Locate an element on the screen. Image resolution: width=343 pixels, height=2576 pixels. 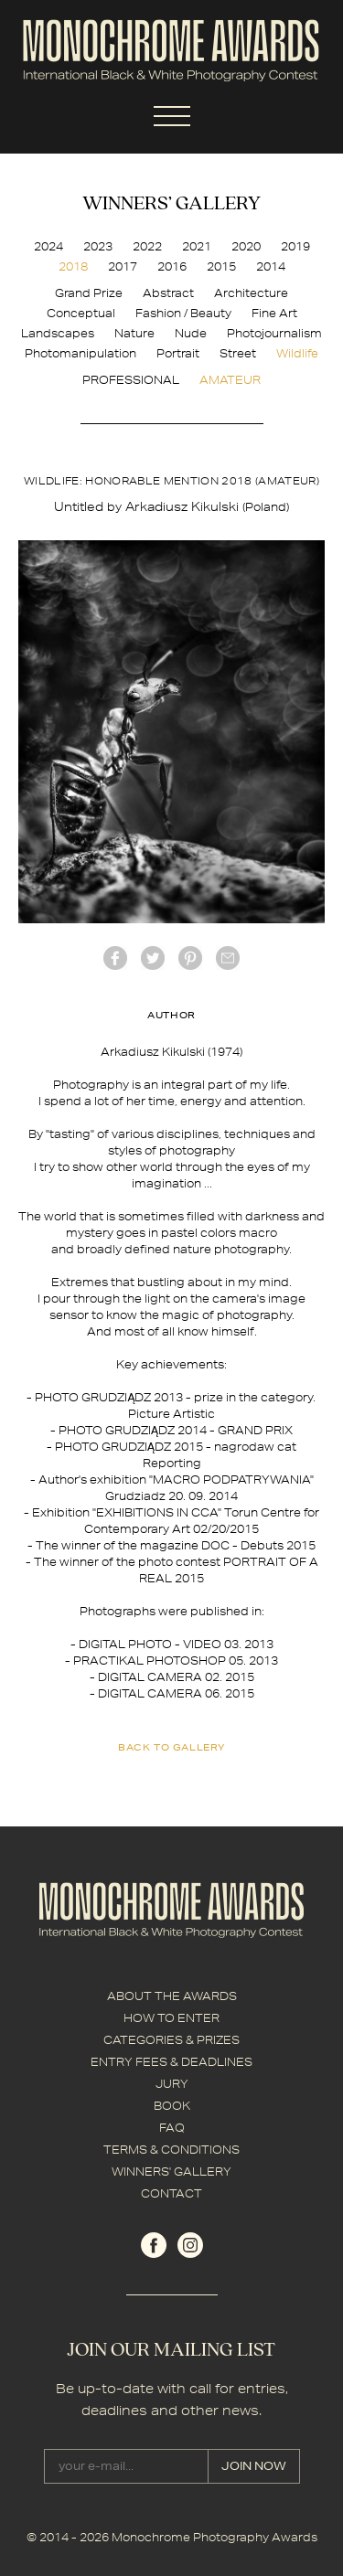
2018 is located at coordinates (73, 266).